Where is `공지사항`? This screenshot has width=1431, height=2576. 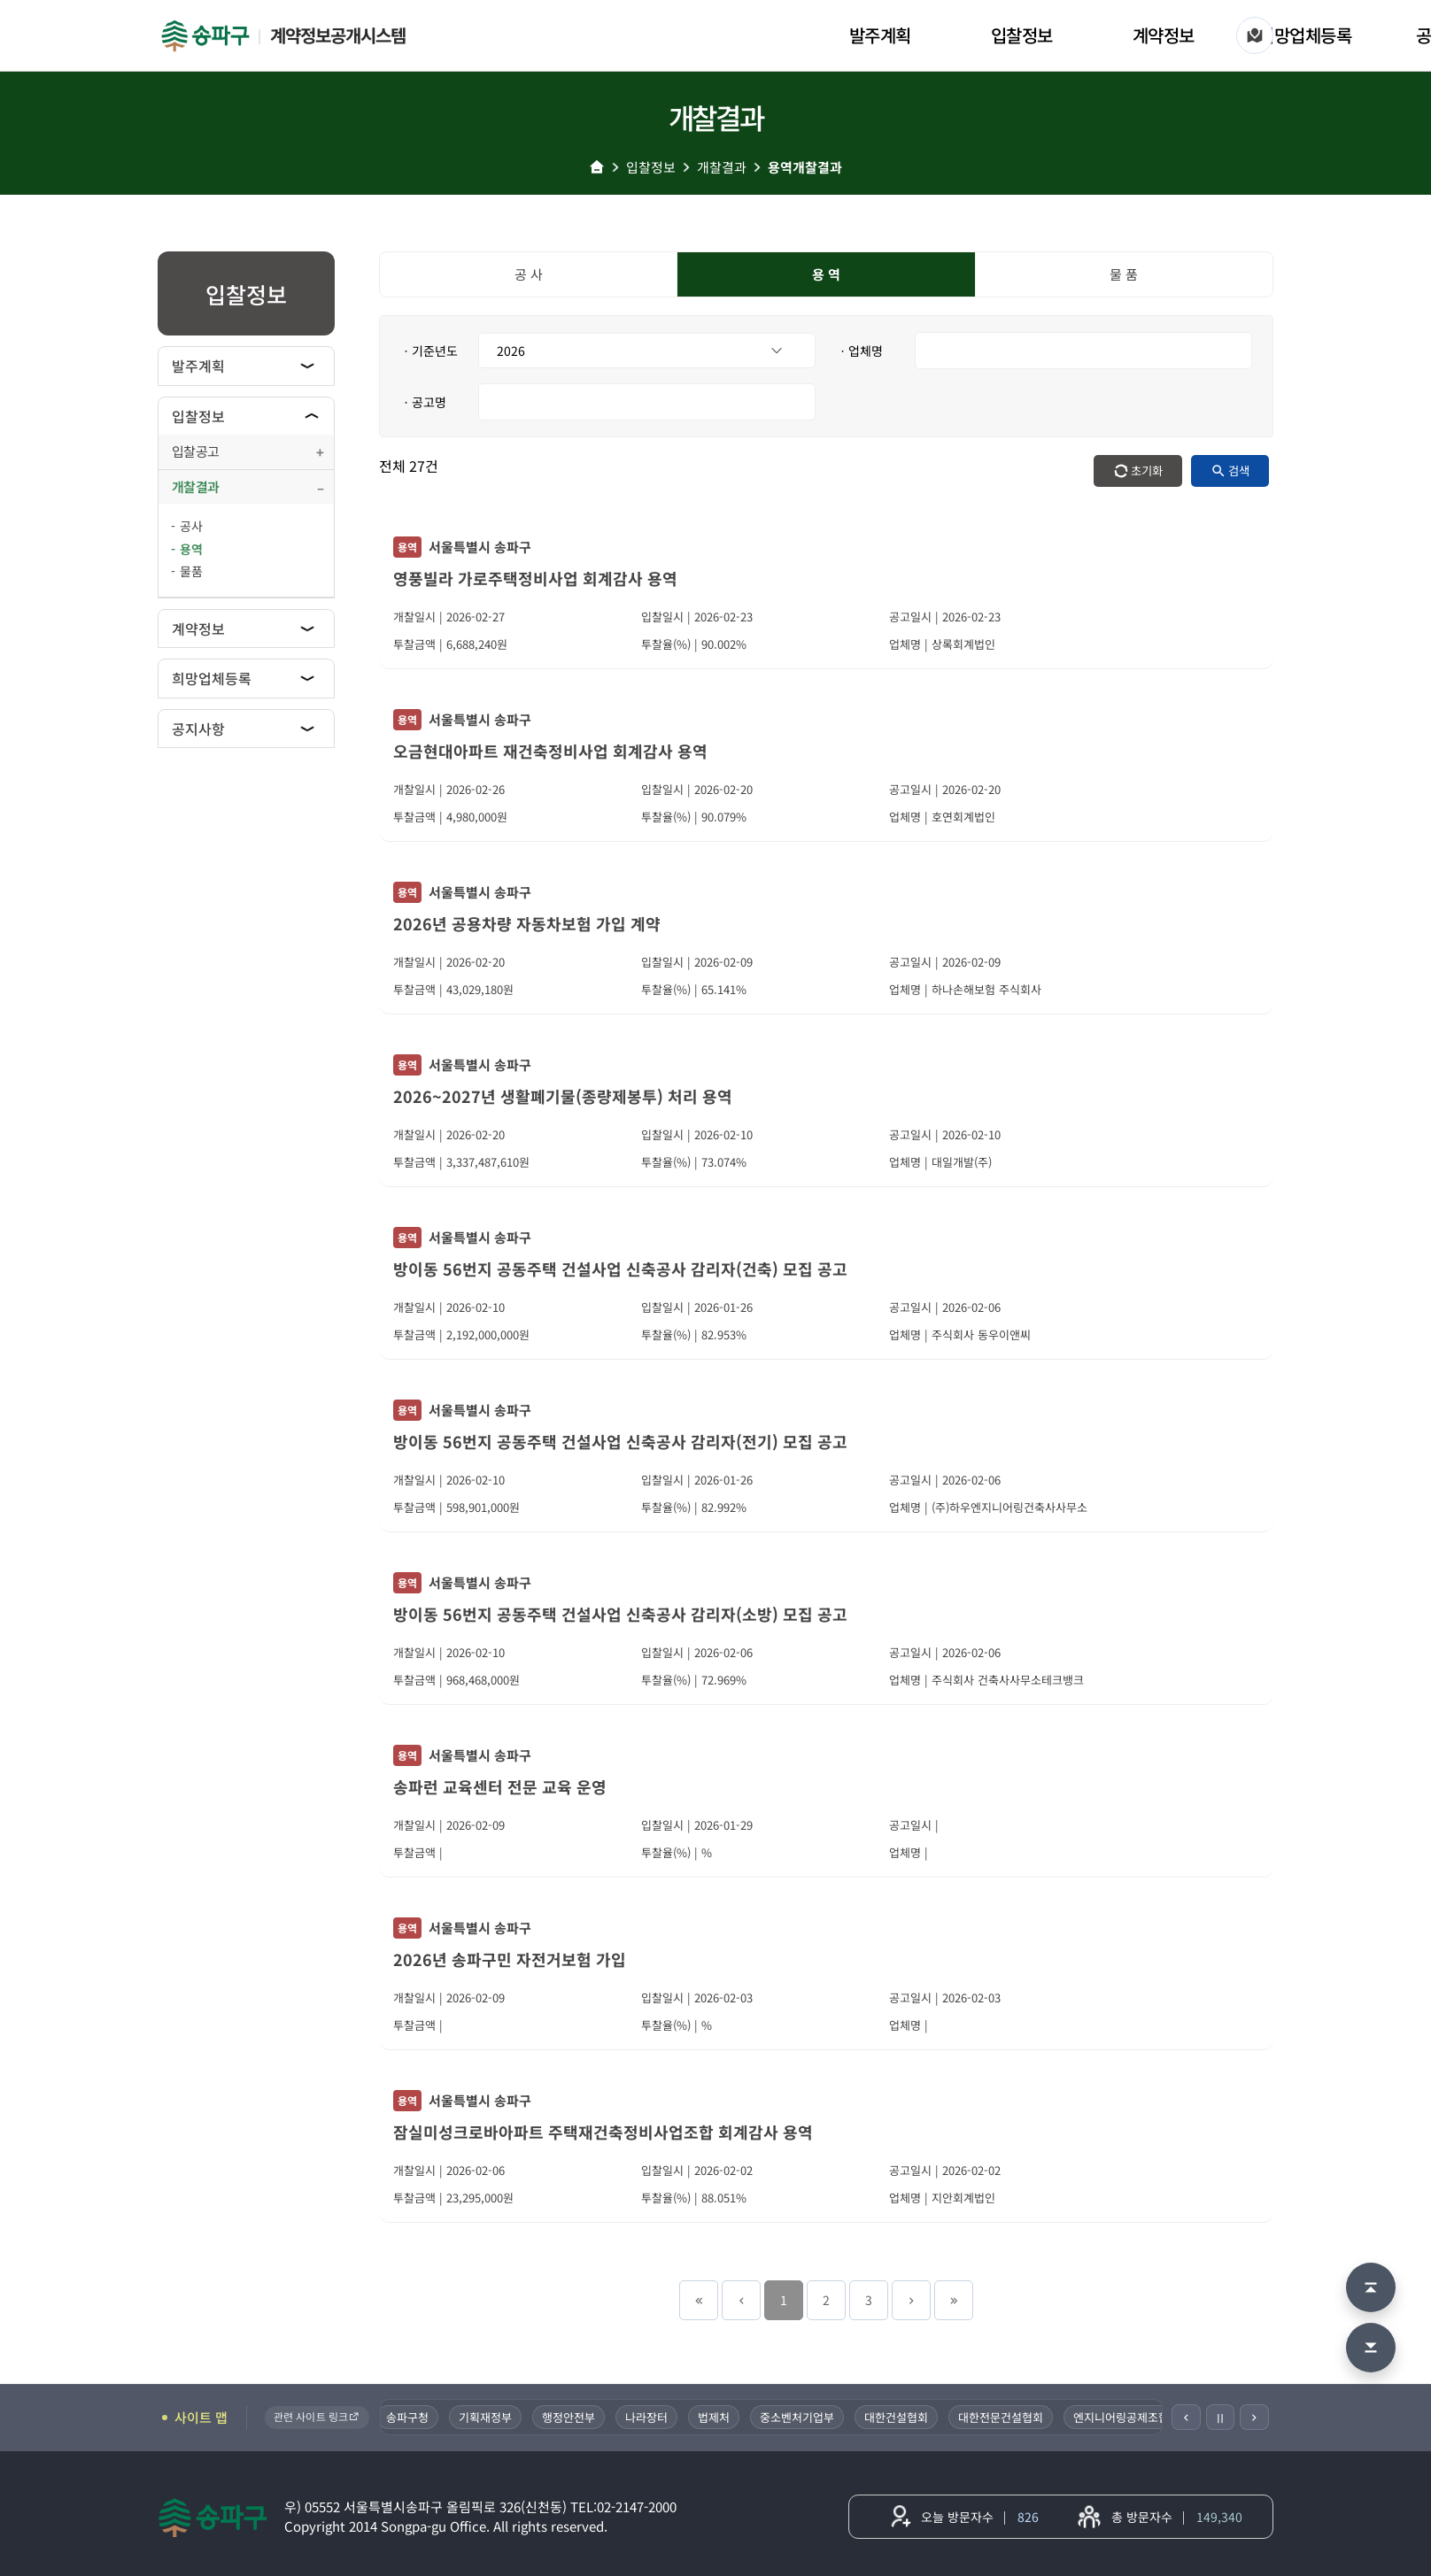 공지사항 is located at coordinates (198, 728).